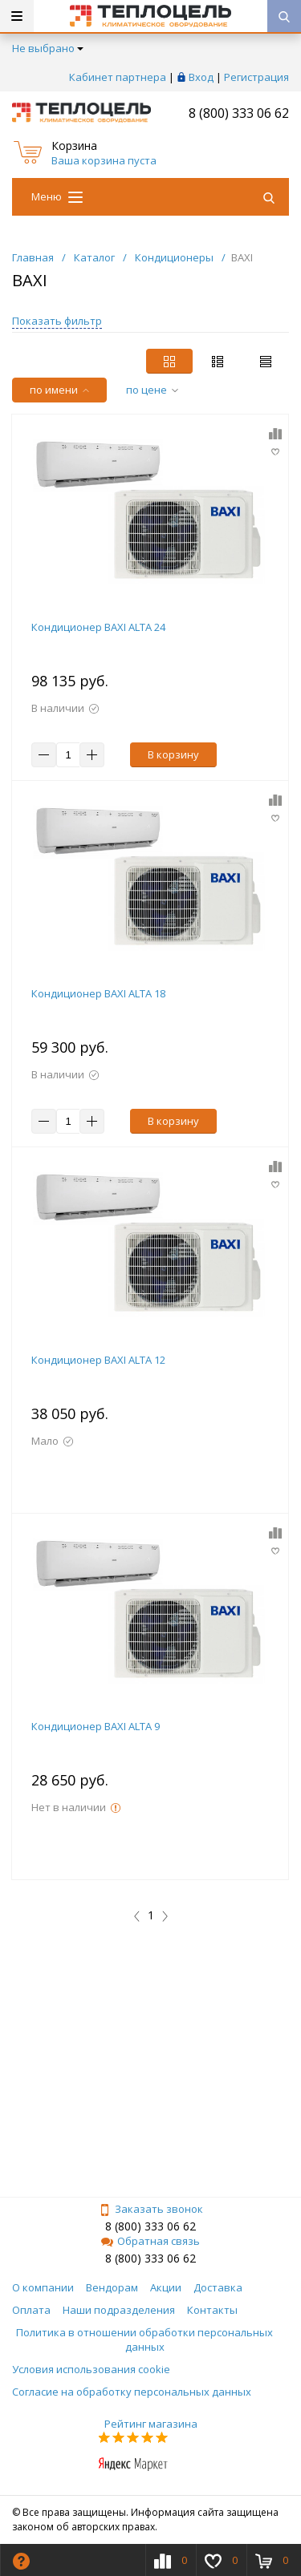  What do you see at coordinates (150, 2241) in the screenshot?
I see `Обратная связь` at bounding box center [150, 2241].